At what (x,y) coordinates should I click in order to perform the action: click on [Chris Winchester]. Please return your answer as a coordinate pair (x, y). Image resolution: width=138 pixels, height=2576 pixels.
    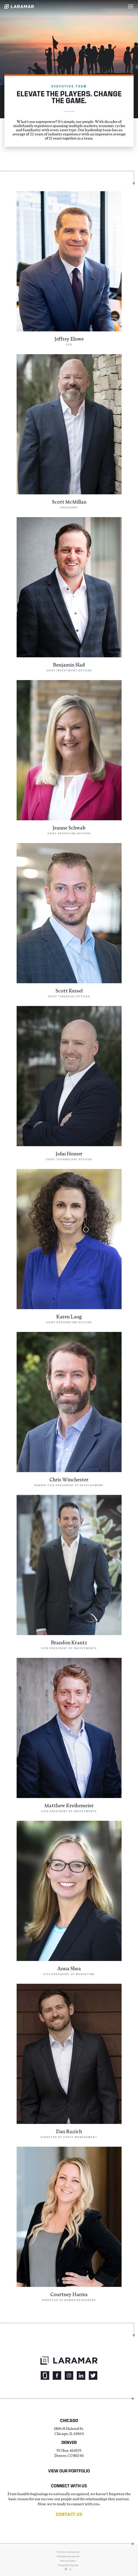
    Looking at the image, I should click on (69, 1431).